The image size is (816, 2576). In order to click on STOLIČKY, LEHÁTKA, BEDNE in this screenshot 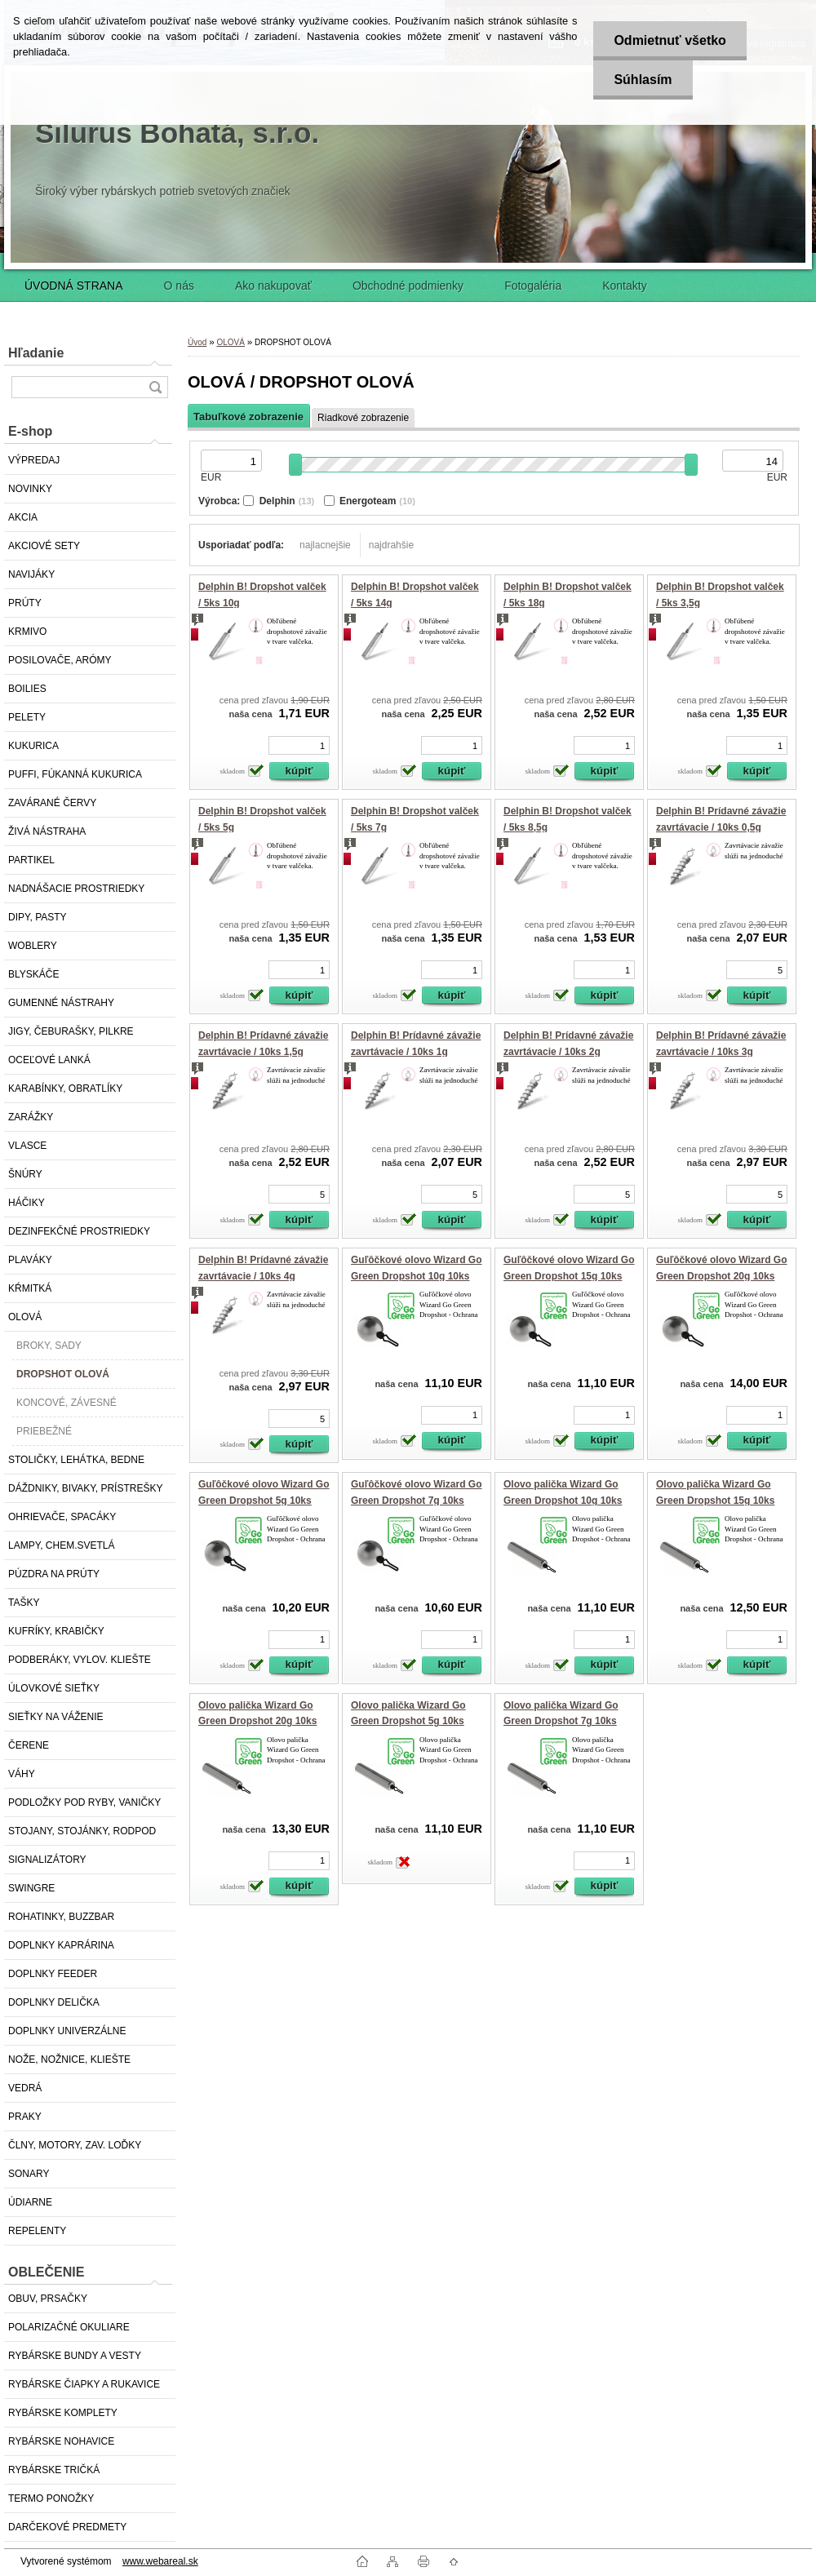, I will do `click(76, 1459)`.